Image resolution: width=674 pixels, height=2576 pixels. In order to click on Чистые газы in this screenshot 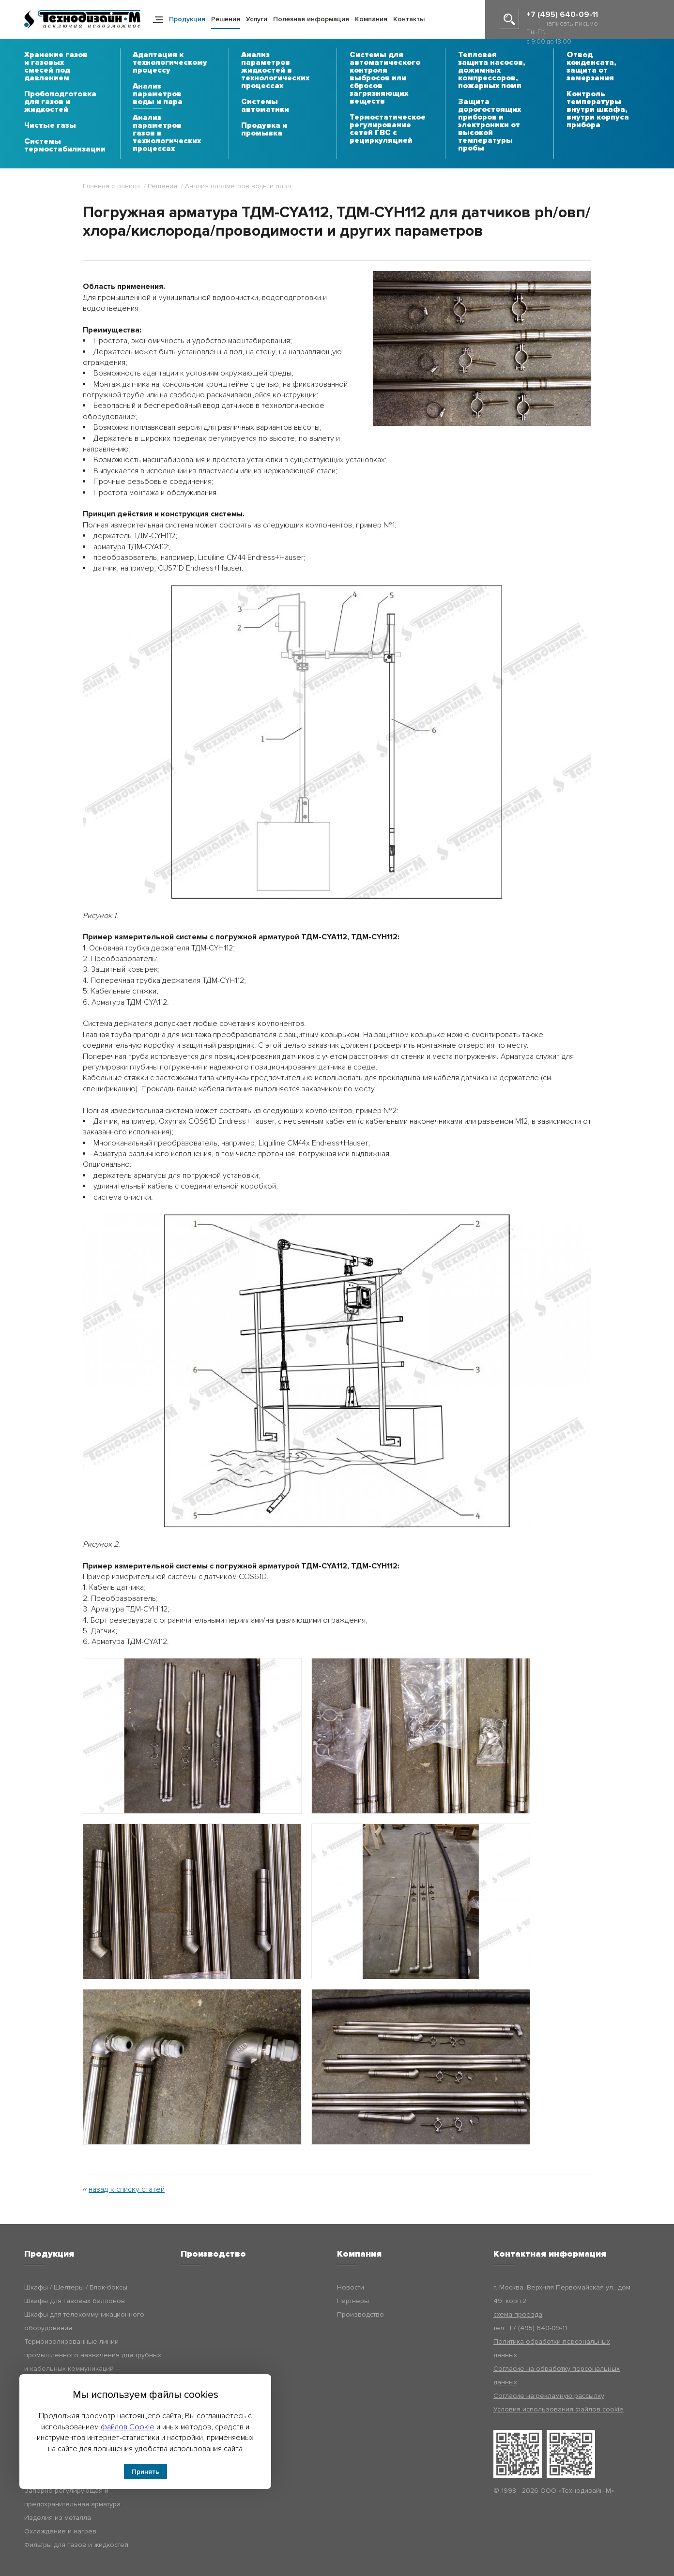, I will do `click(50, 125)`.